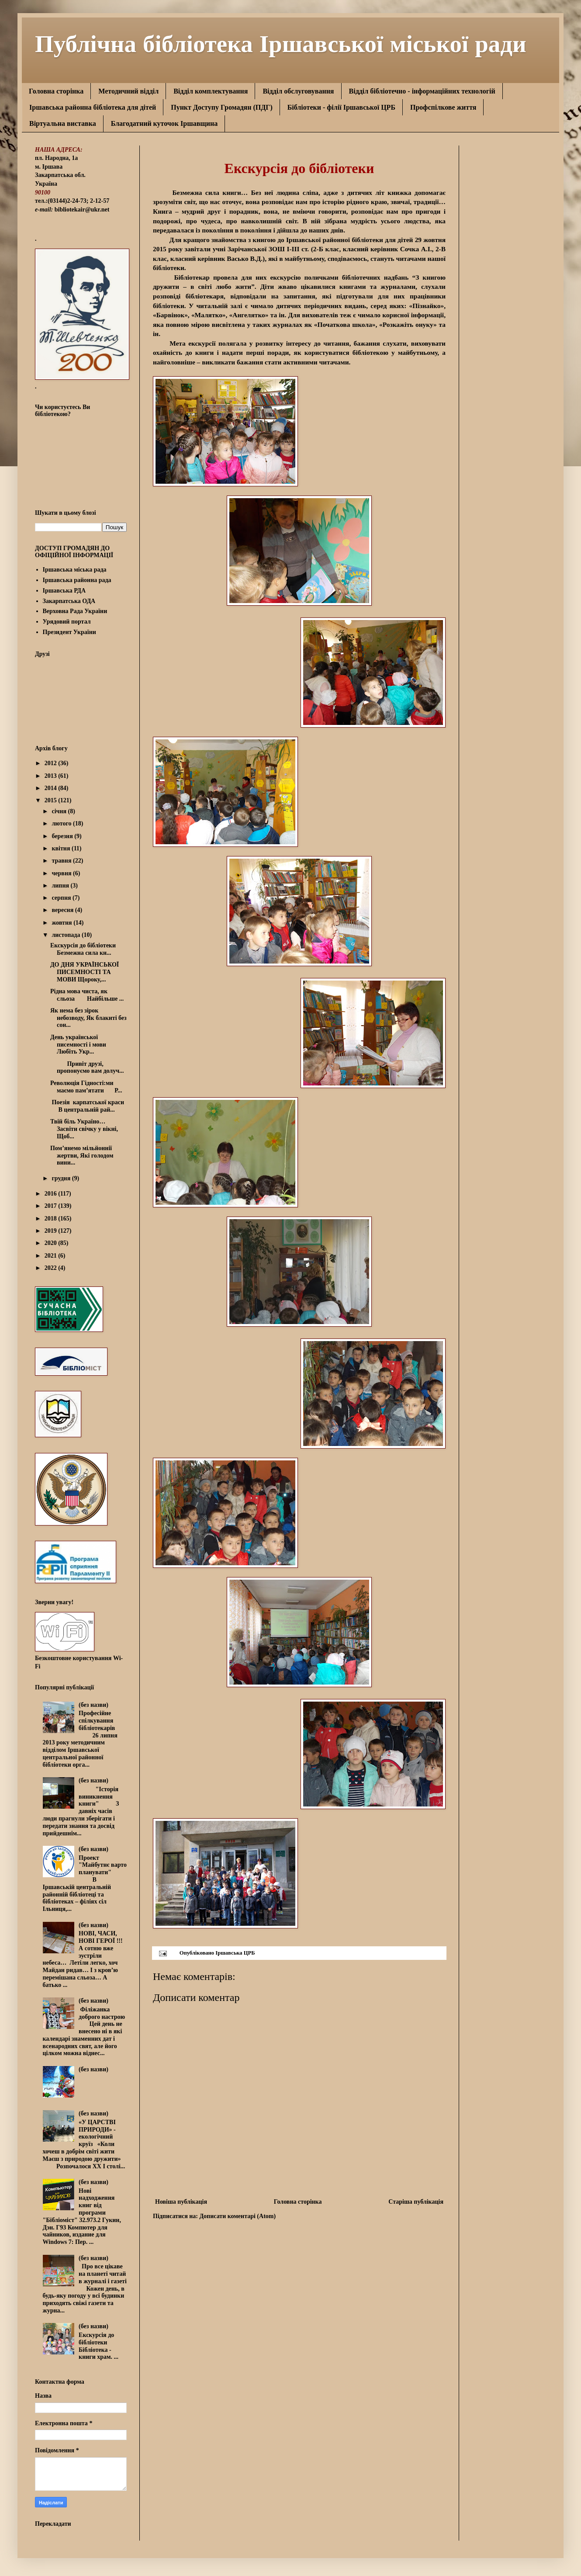 The width and height of the screenshot is (581, 2576). I want to click on Іршавська РДА, so click(64, 590).